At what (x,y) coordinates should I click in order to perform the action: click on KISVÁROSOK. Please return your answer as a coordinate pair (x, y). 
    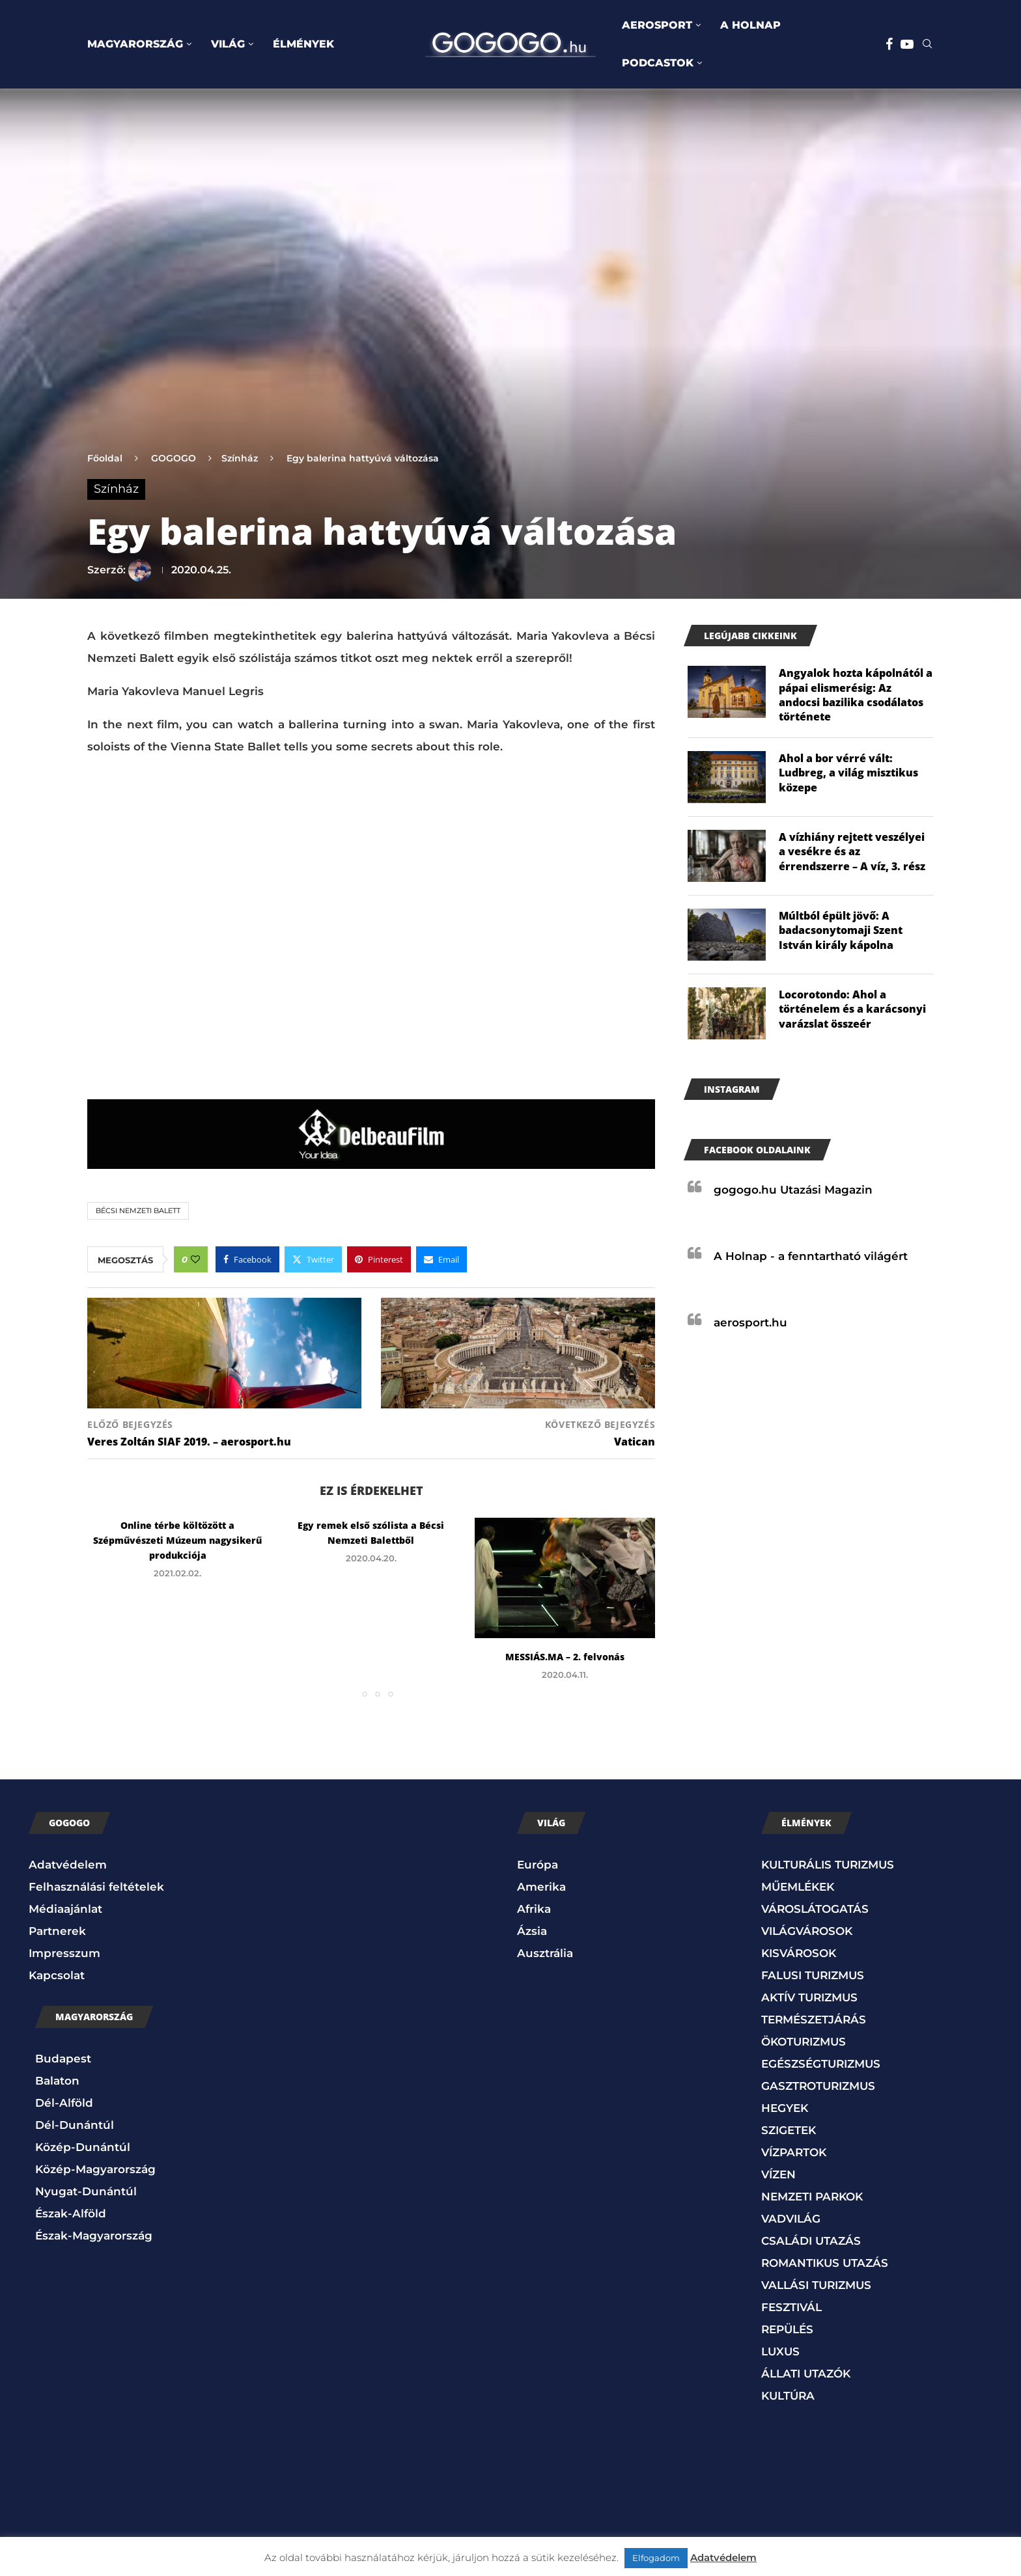
    Looking at the image, I should click on (798, 1953).